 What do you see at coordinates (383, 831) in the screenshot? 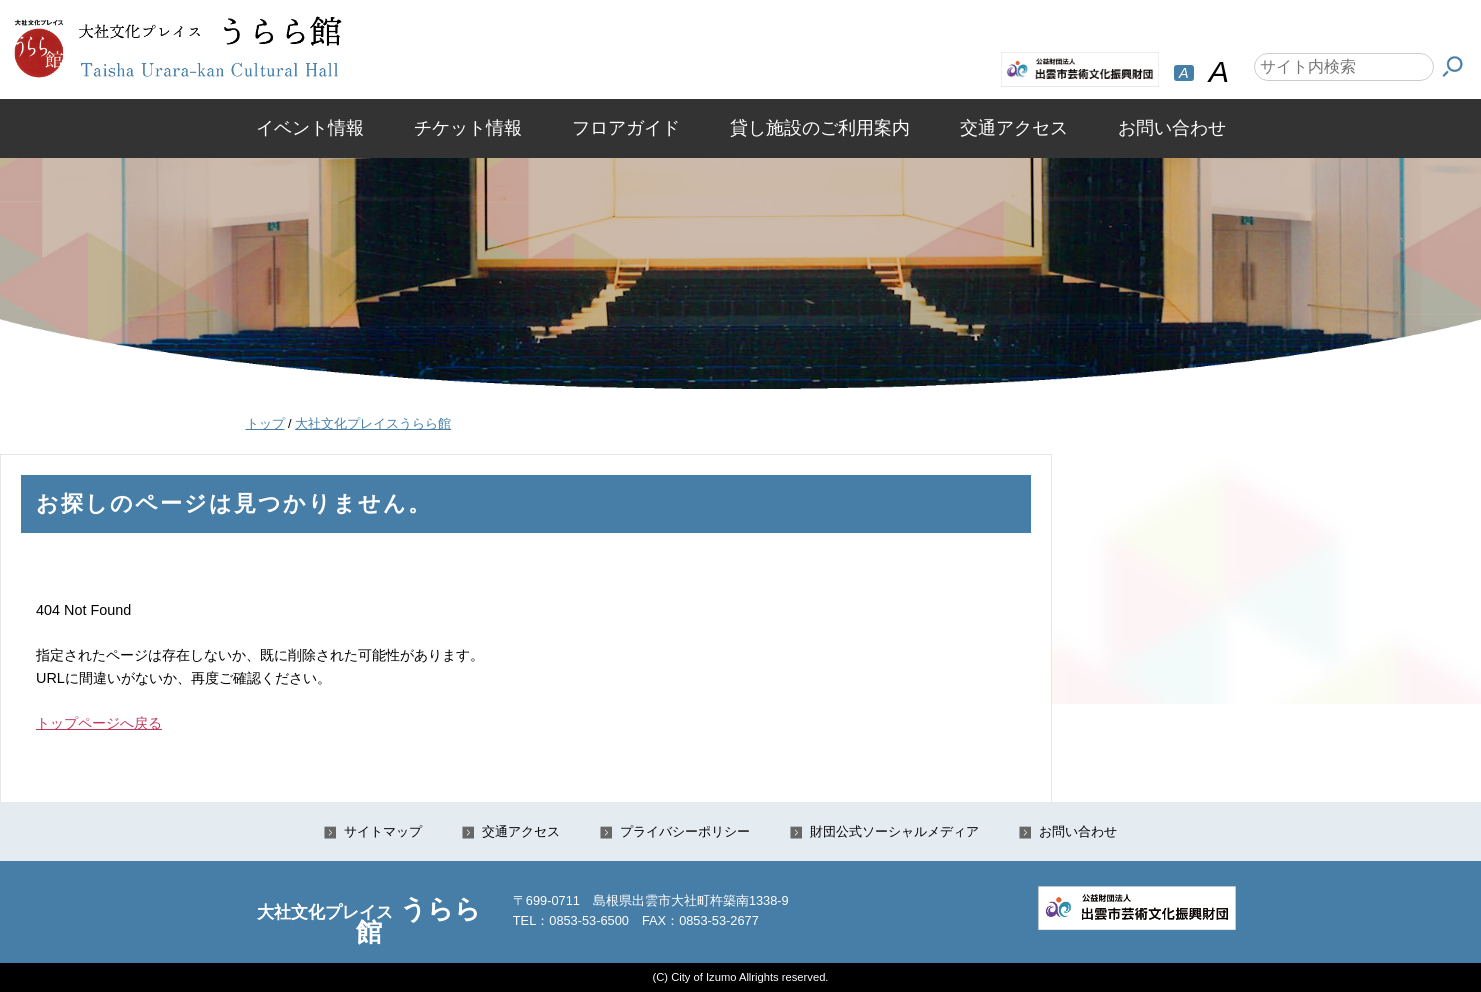
I see `サイトマップ` at bounding box center [383, 831].